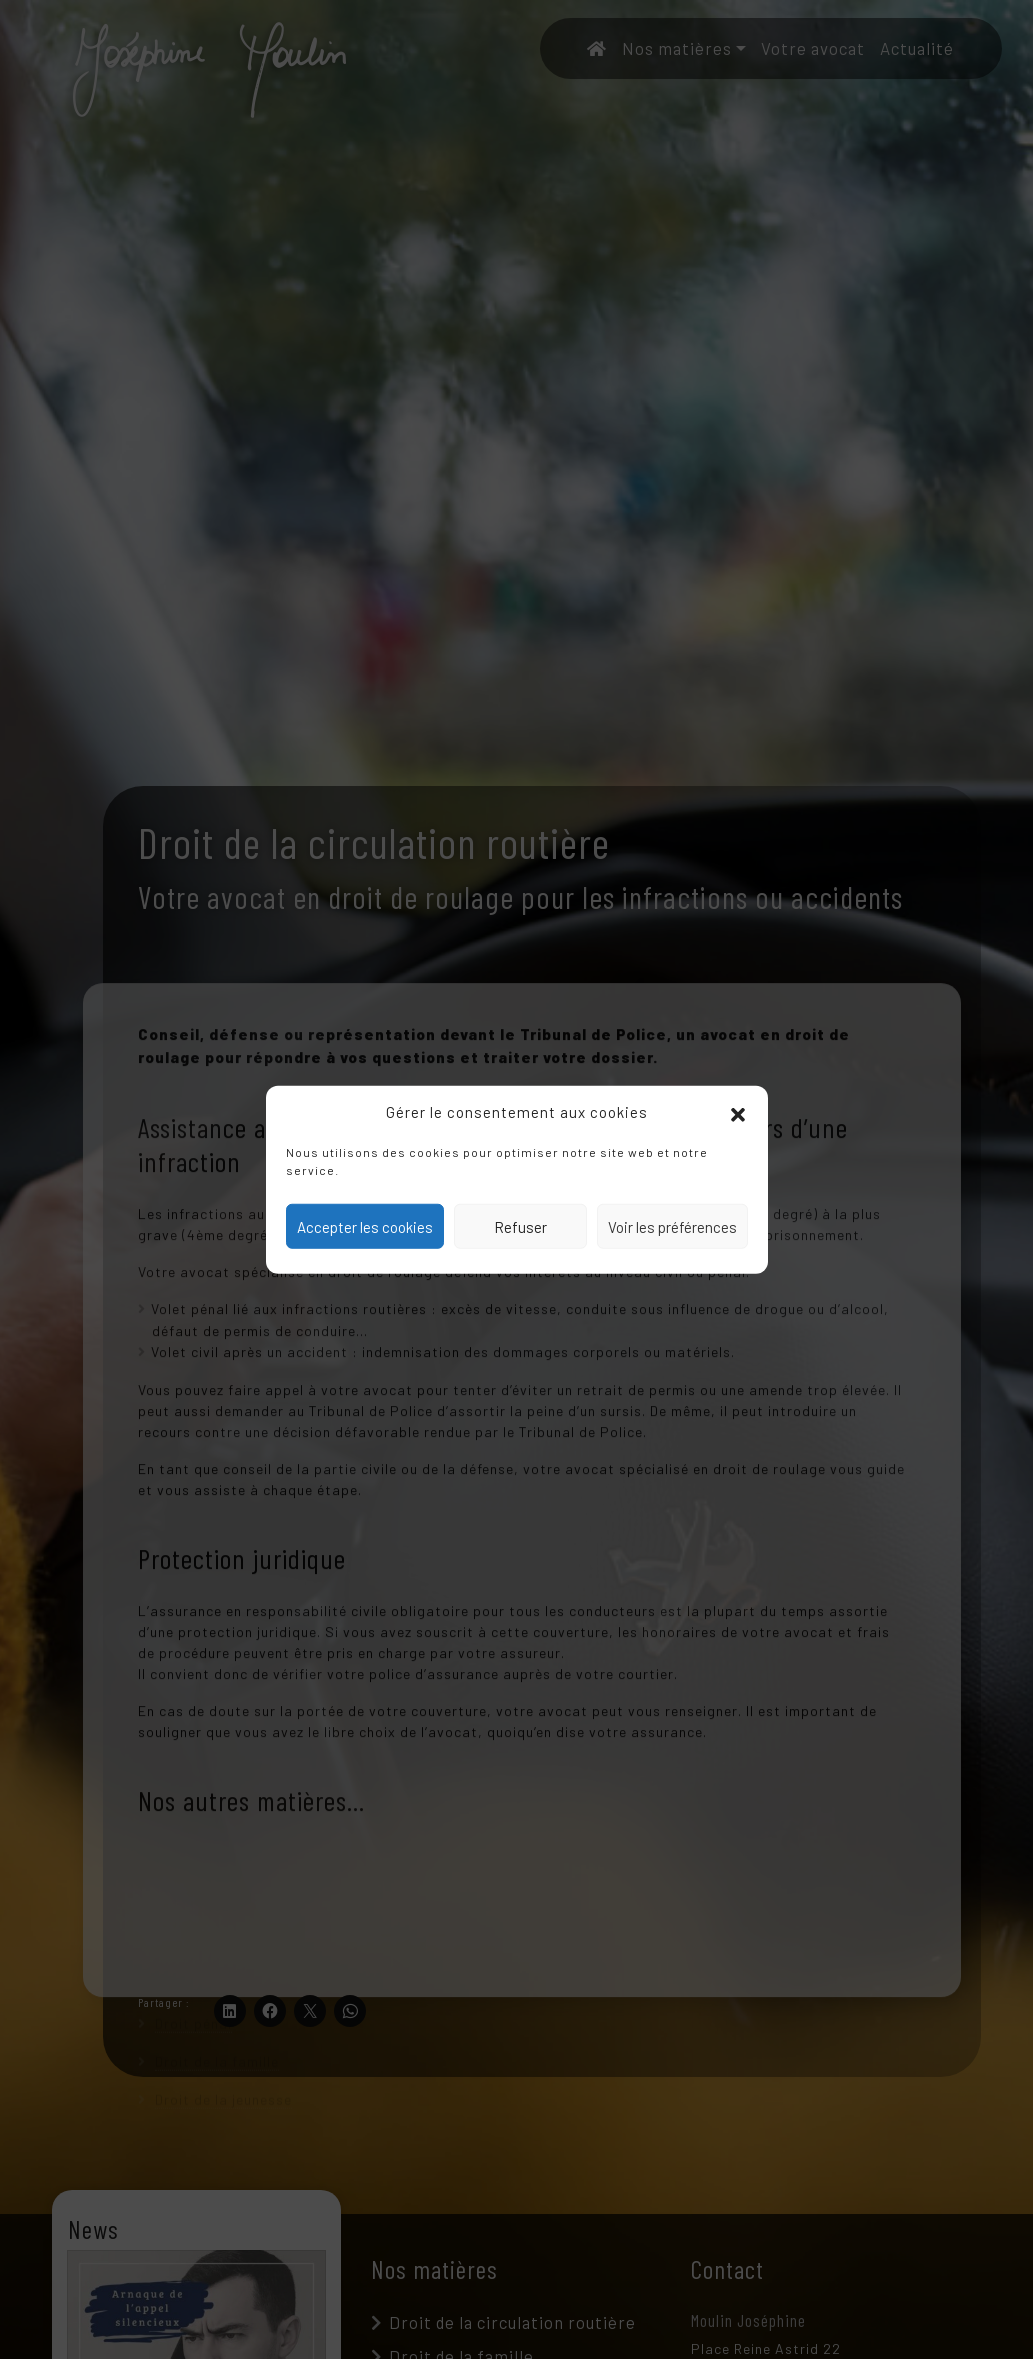 The image size is (1033, 2359). I want to click on Voir les préférences, so click(672, 1226).